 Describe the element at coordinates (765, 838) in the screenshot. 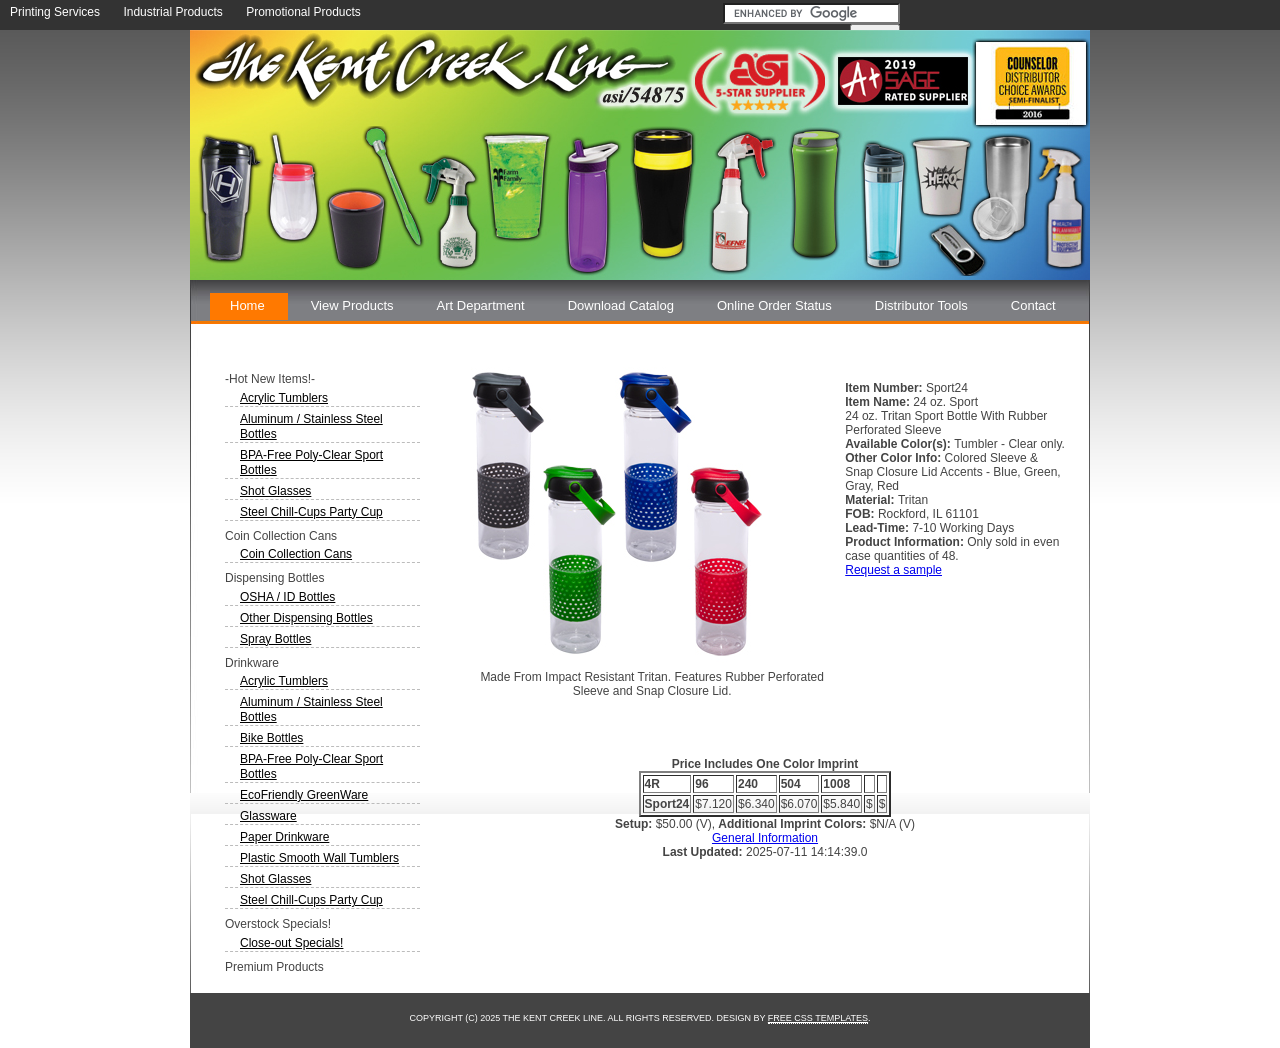

I see `General Information` at that location.